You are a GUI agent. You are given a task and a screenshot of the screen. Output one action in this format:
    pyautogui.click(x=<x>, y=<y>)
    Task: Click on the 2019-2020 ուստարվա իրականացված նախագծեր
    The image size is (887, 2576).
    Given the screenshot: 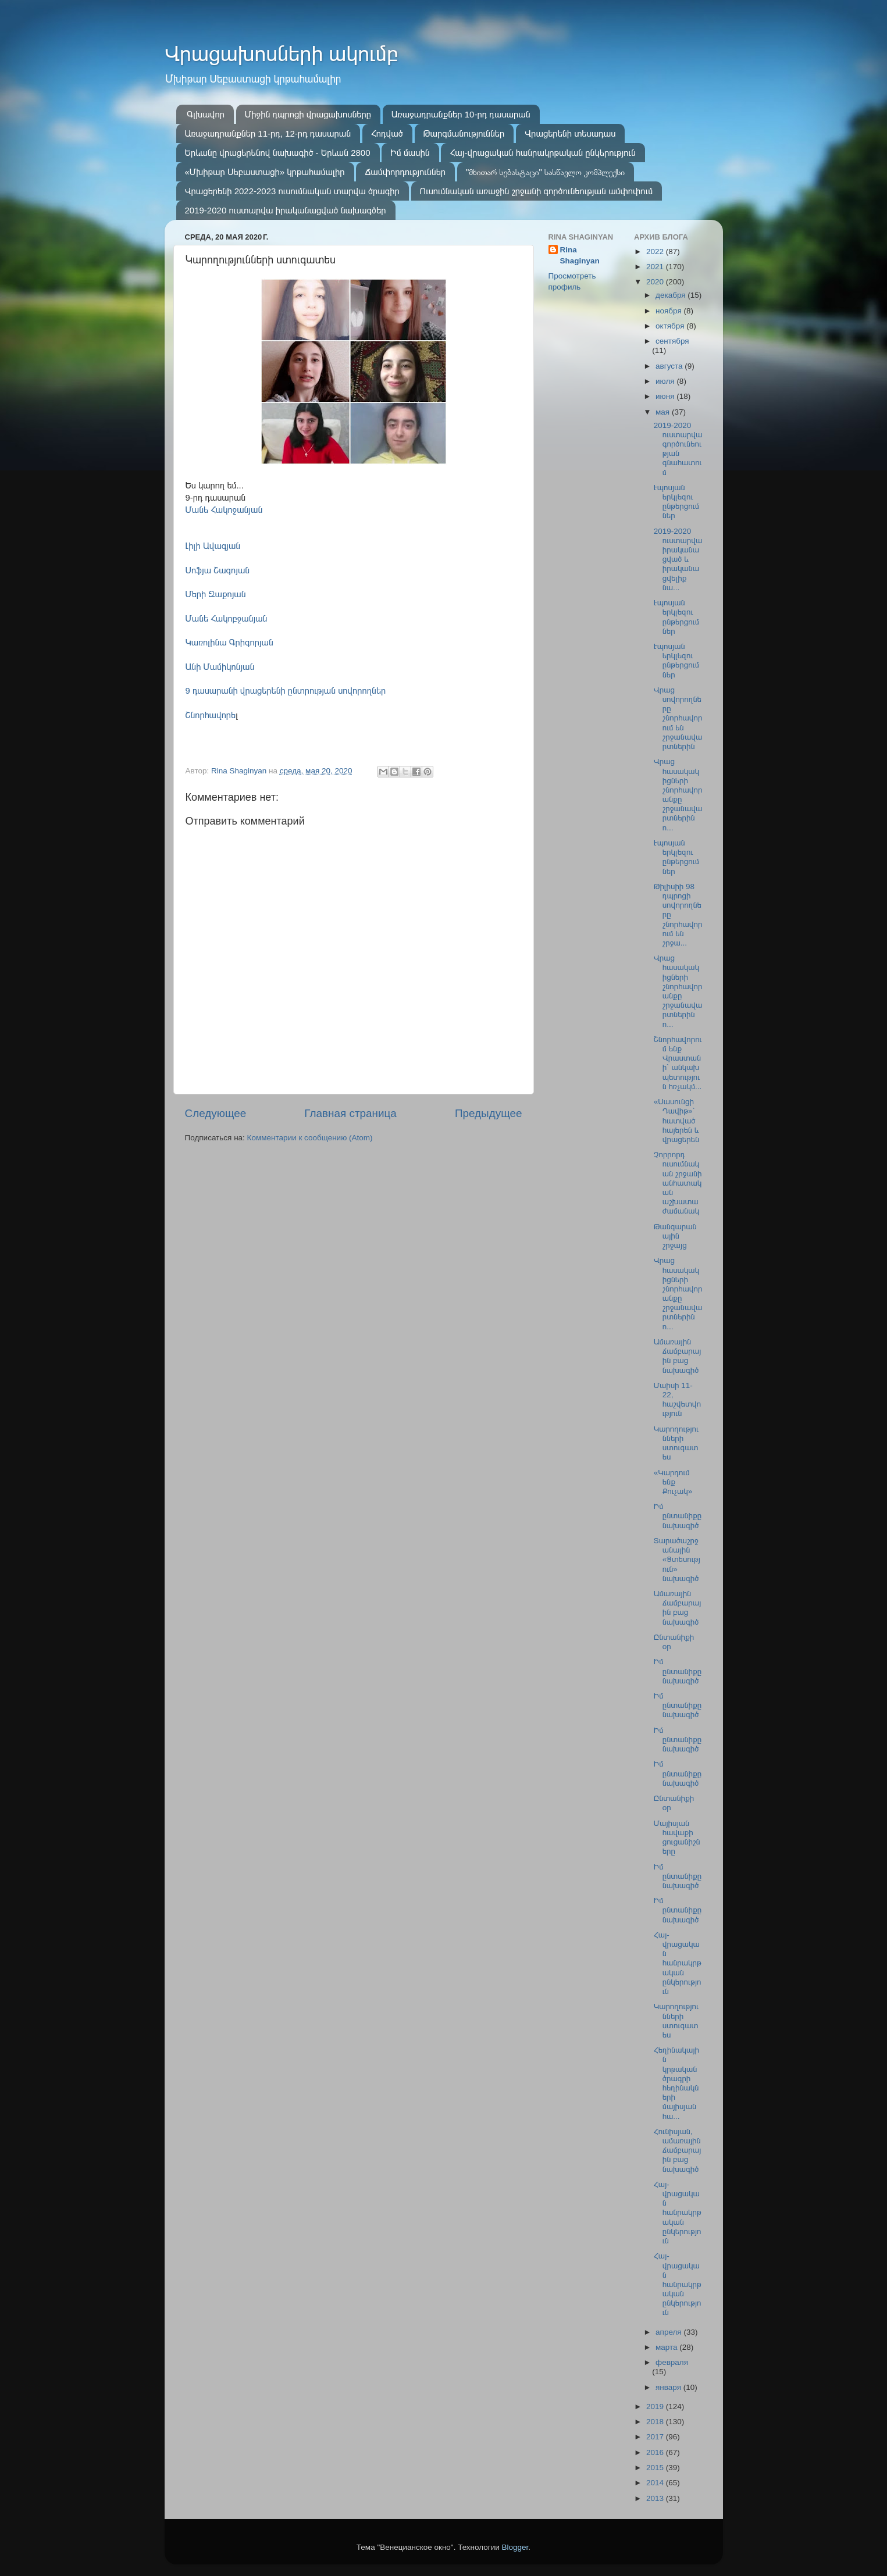 What is the action you would take?
    pyautogui.click(x=285, y=210)
    